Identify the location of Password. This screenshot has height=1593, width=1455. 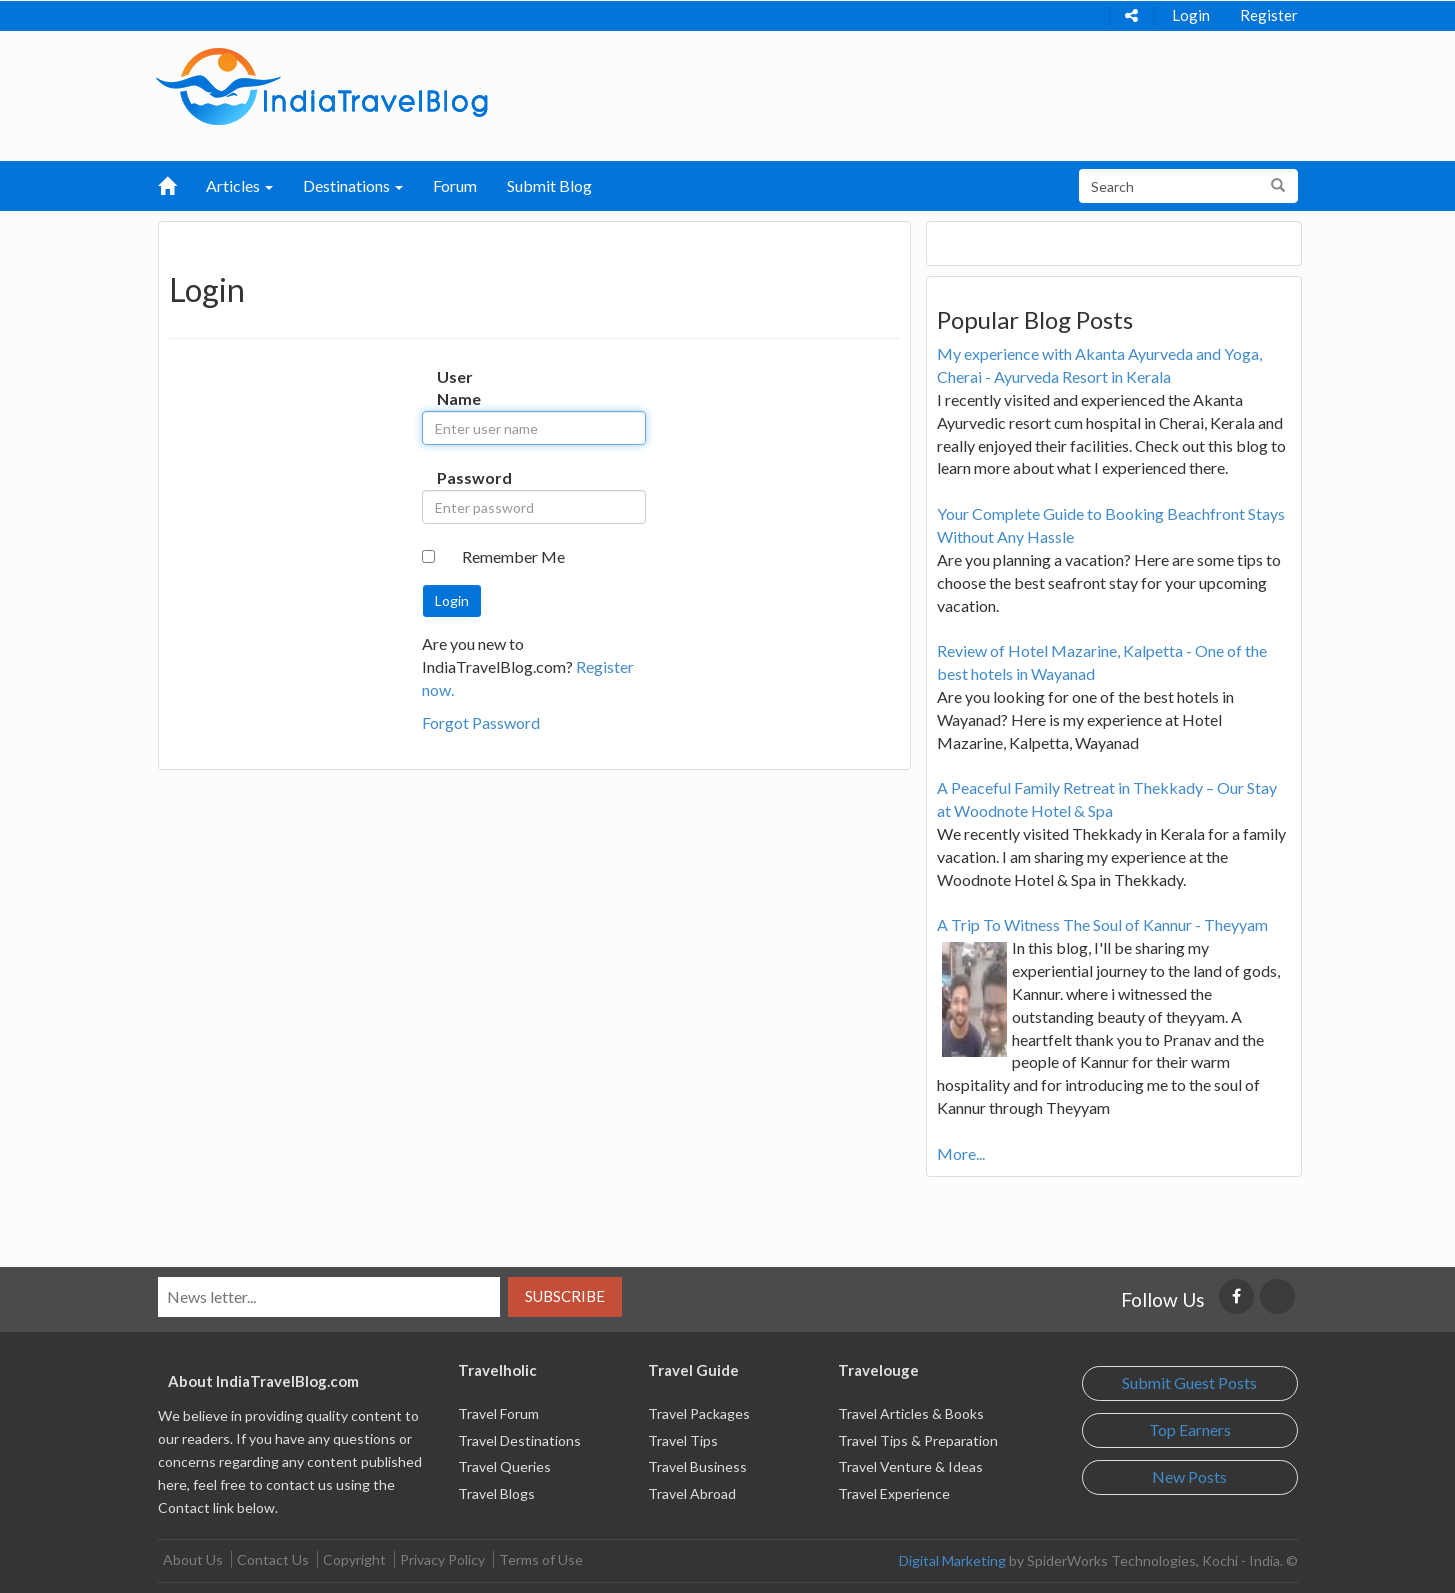
(457, 477).